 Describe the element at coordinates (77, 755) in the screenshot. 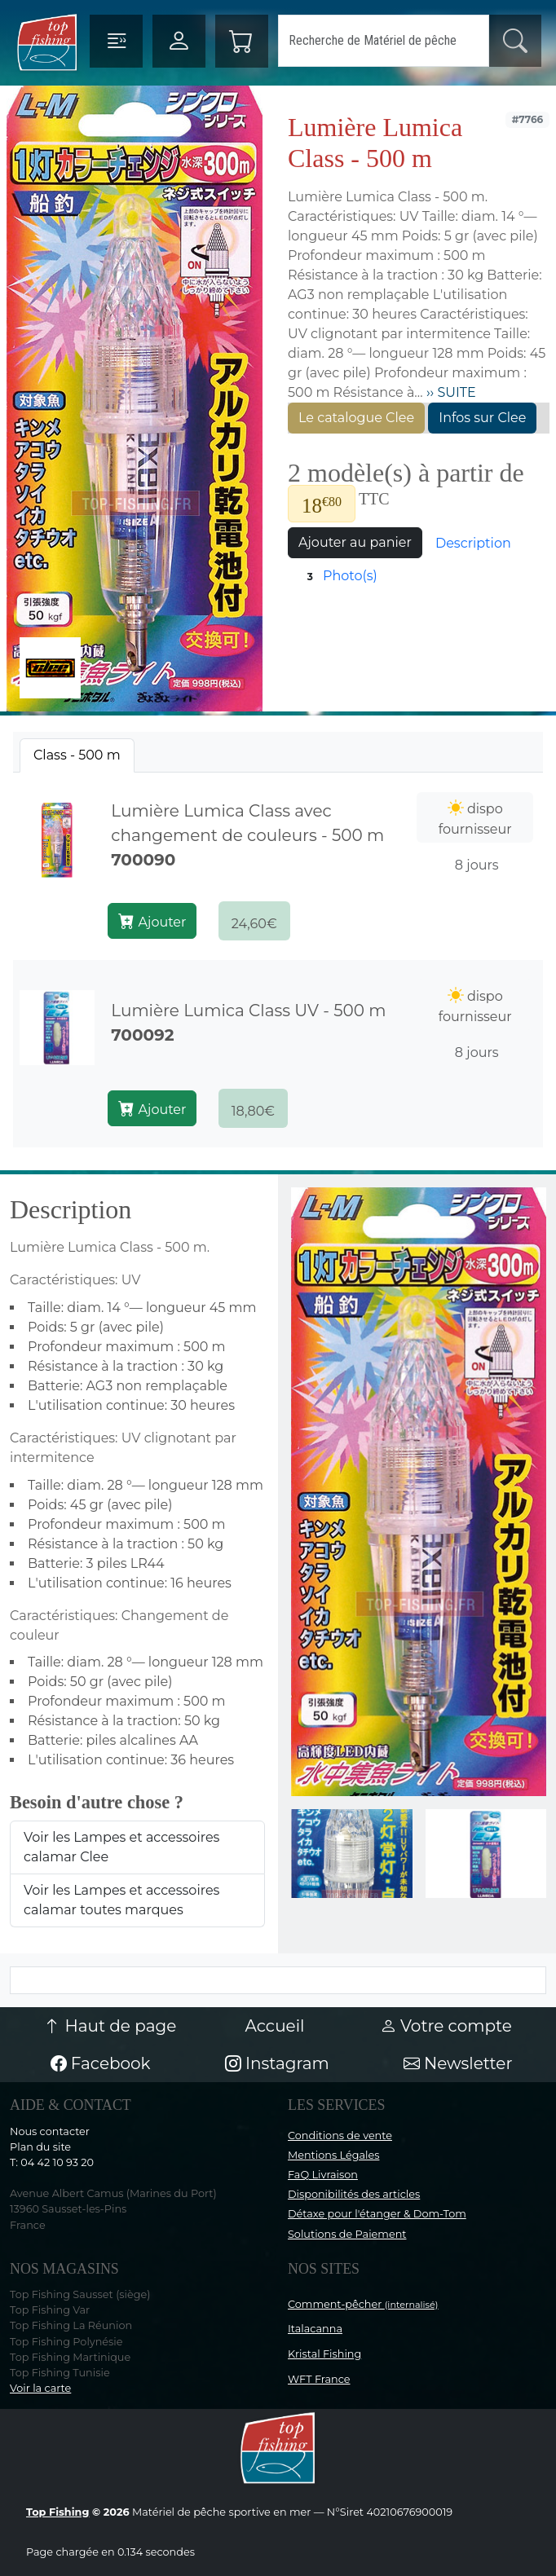

I see `[tab]` at that location.